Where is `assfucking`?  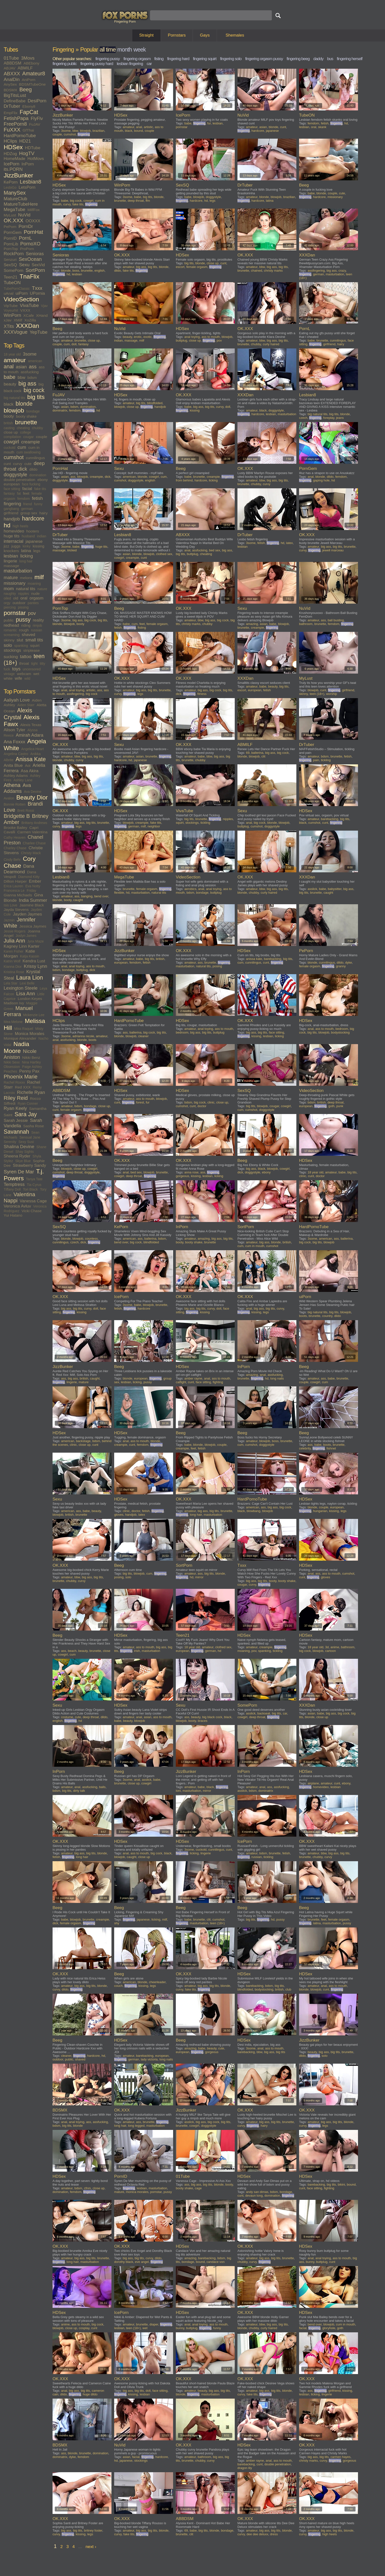
assfucking is located at coordinates (30, 372).